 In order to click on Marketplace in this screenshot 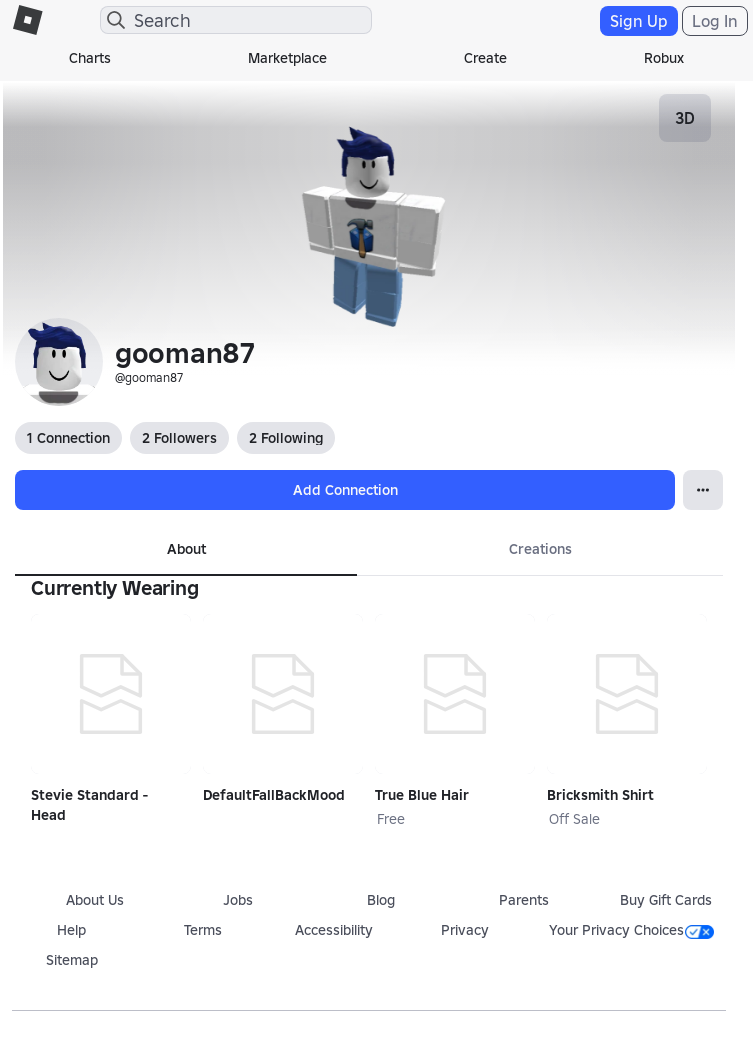, I will do `click(287, 58)`.